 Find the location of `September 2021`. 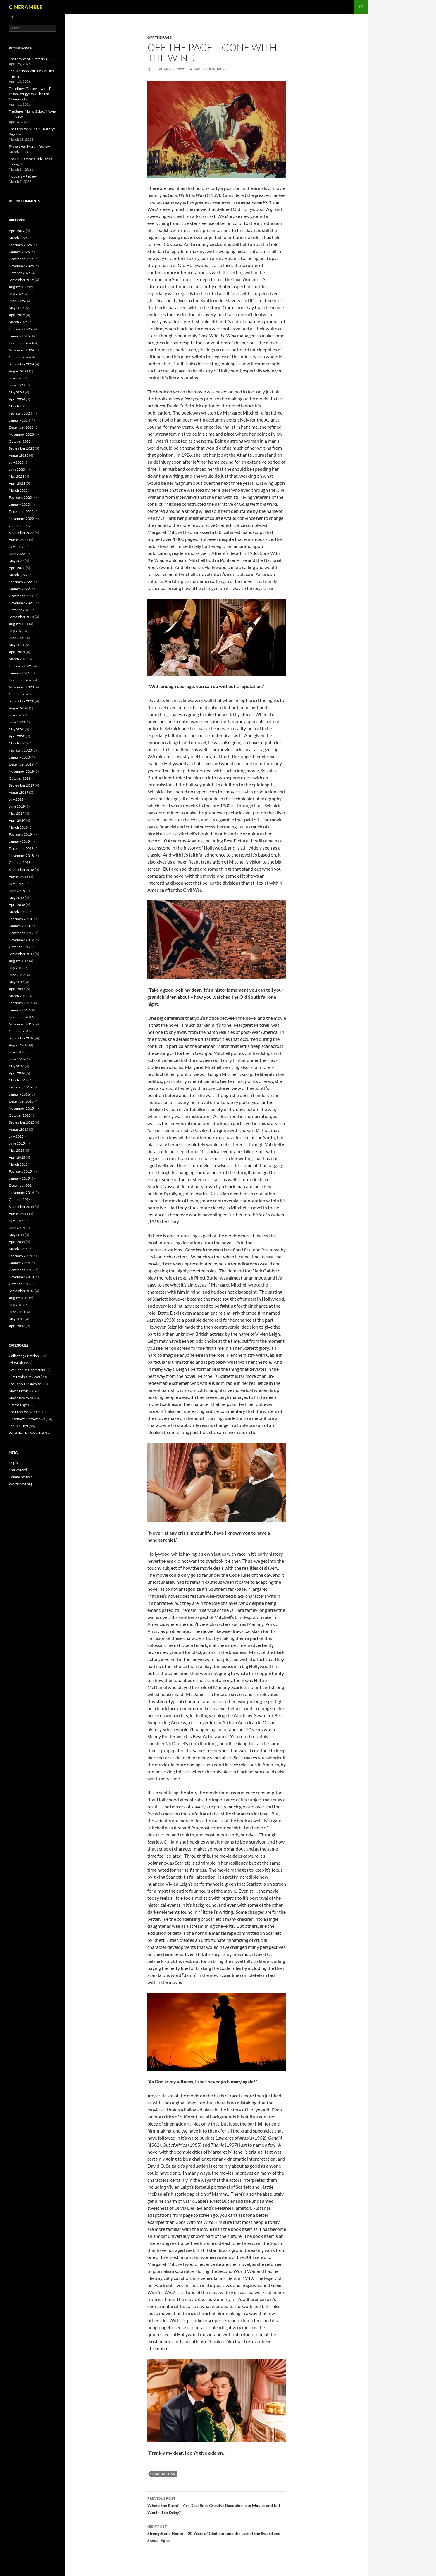

September 2021 is located at coordinates (21, 617).